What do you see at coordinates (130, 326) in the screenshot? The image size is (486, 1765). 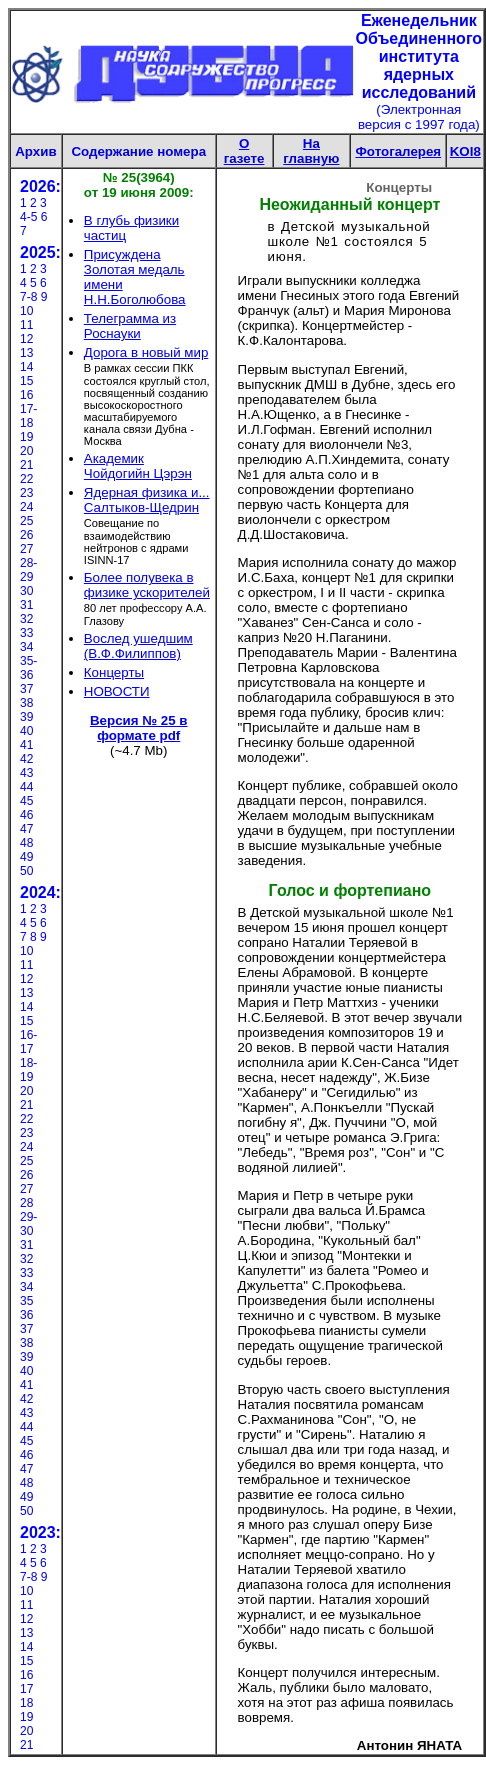 I see `Телеграмма из Роснауки` at bounding box center [130, 326].